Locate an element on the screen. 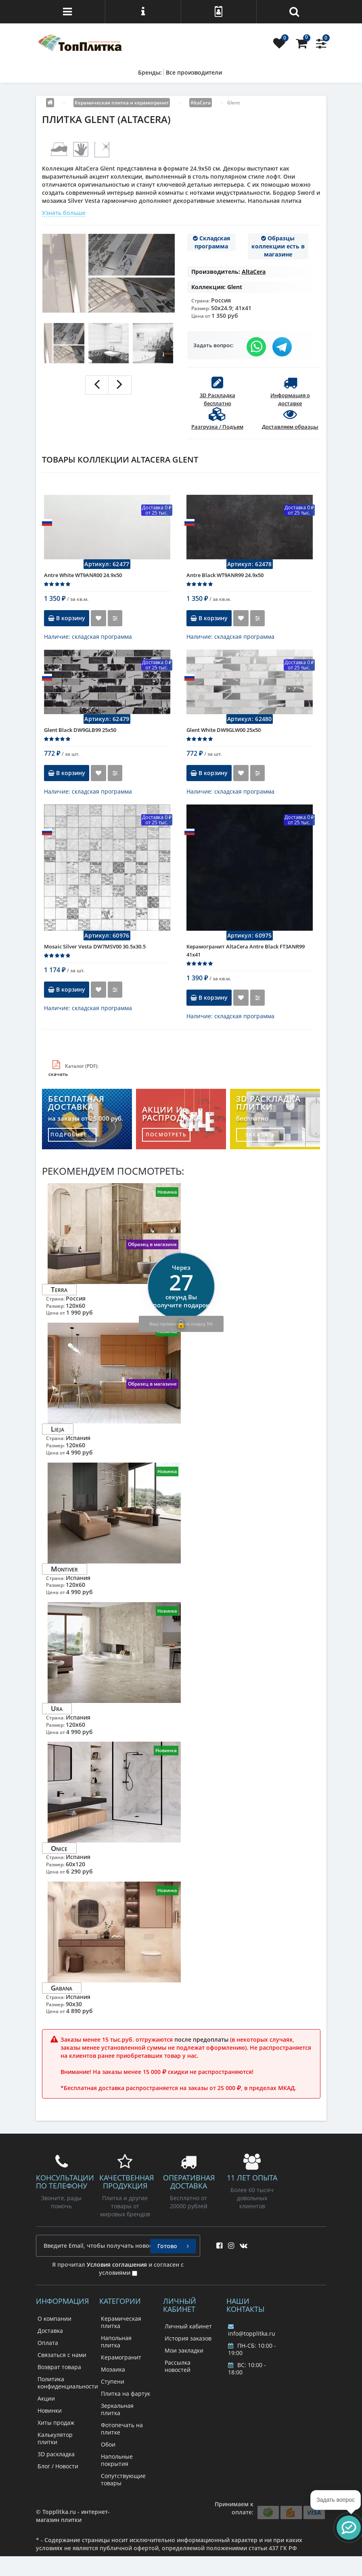 Image resolution: width=362 pixels, height=2576 pixels. Оплата is located at coordinates (48, 2343).